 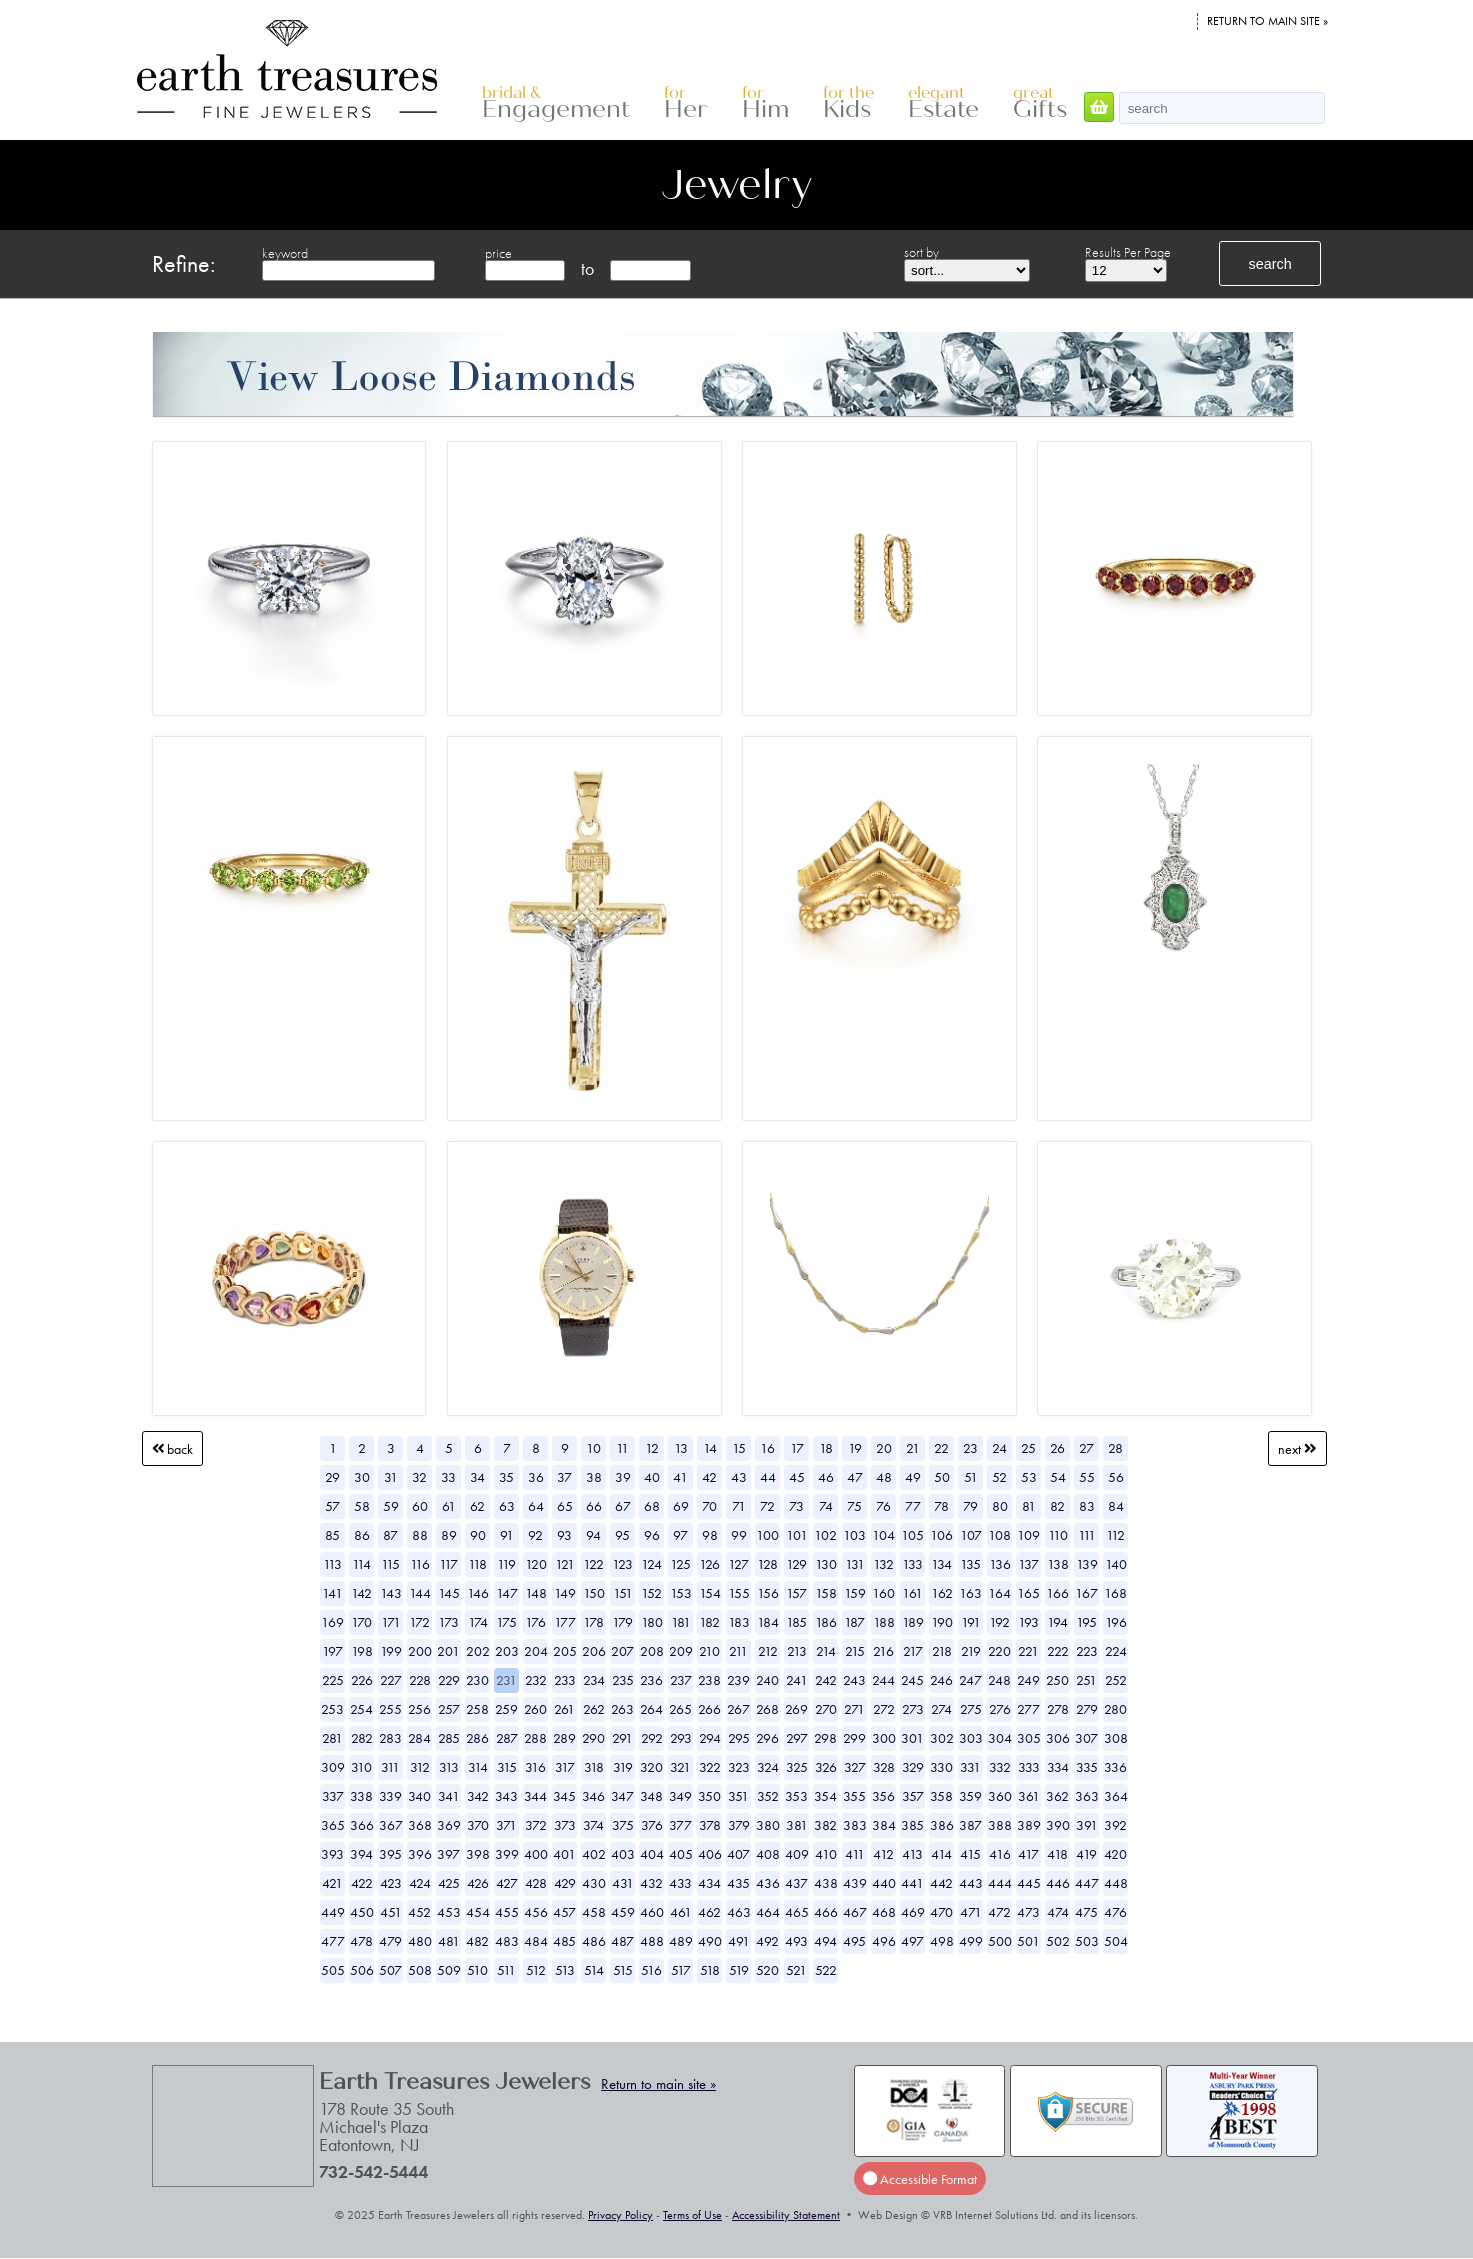 What do you see at coordinates (332, 1593) in the screenshot?
I see `141` at bounding box center [332, 1593].